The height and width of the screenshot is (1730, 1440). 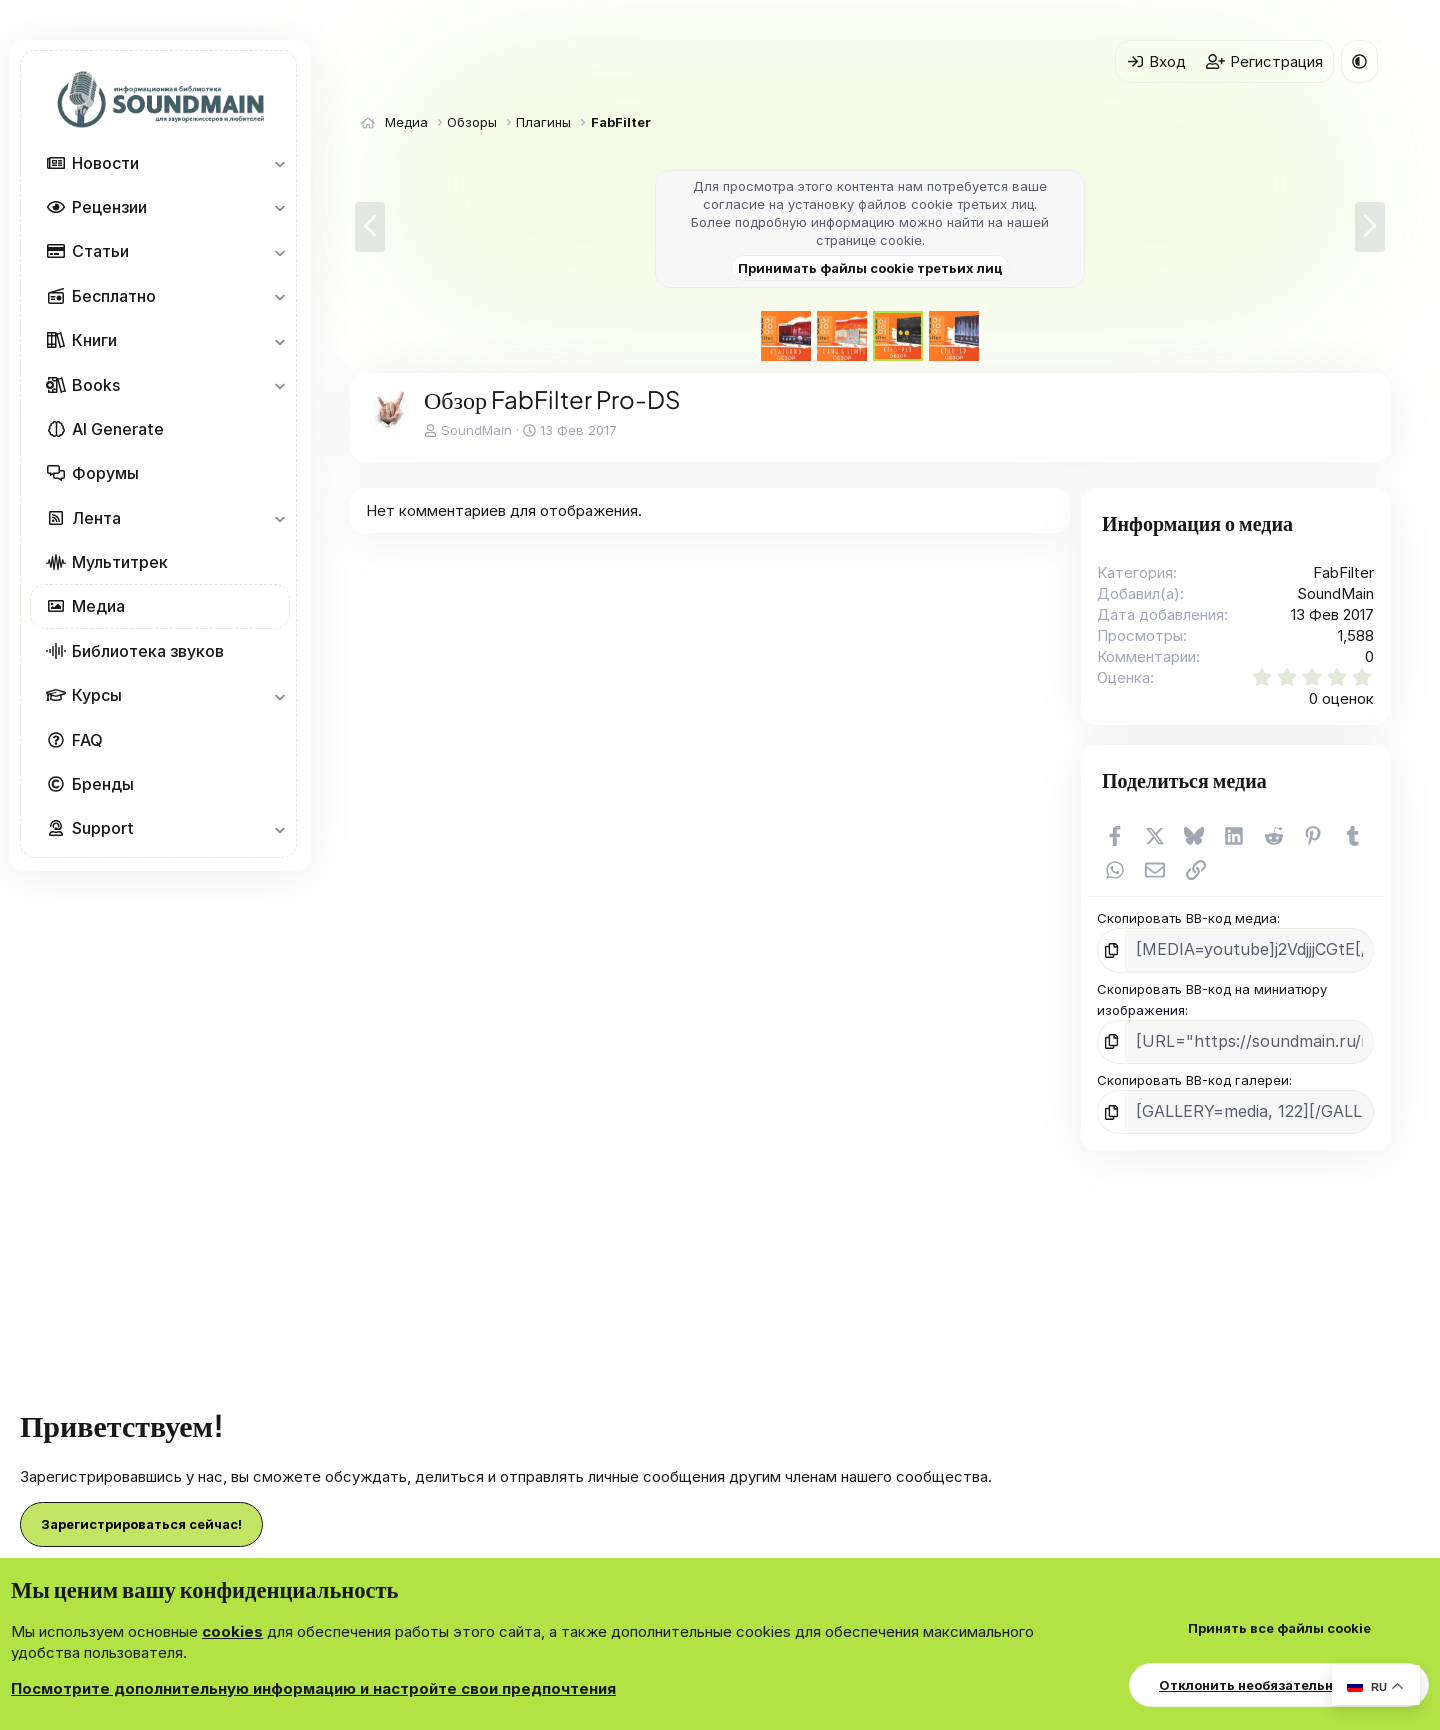 What do you see at coordinates (105, 163) in the screenshot?
I see `Новости` at bounding box center [105, 163].